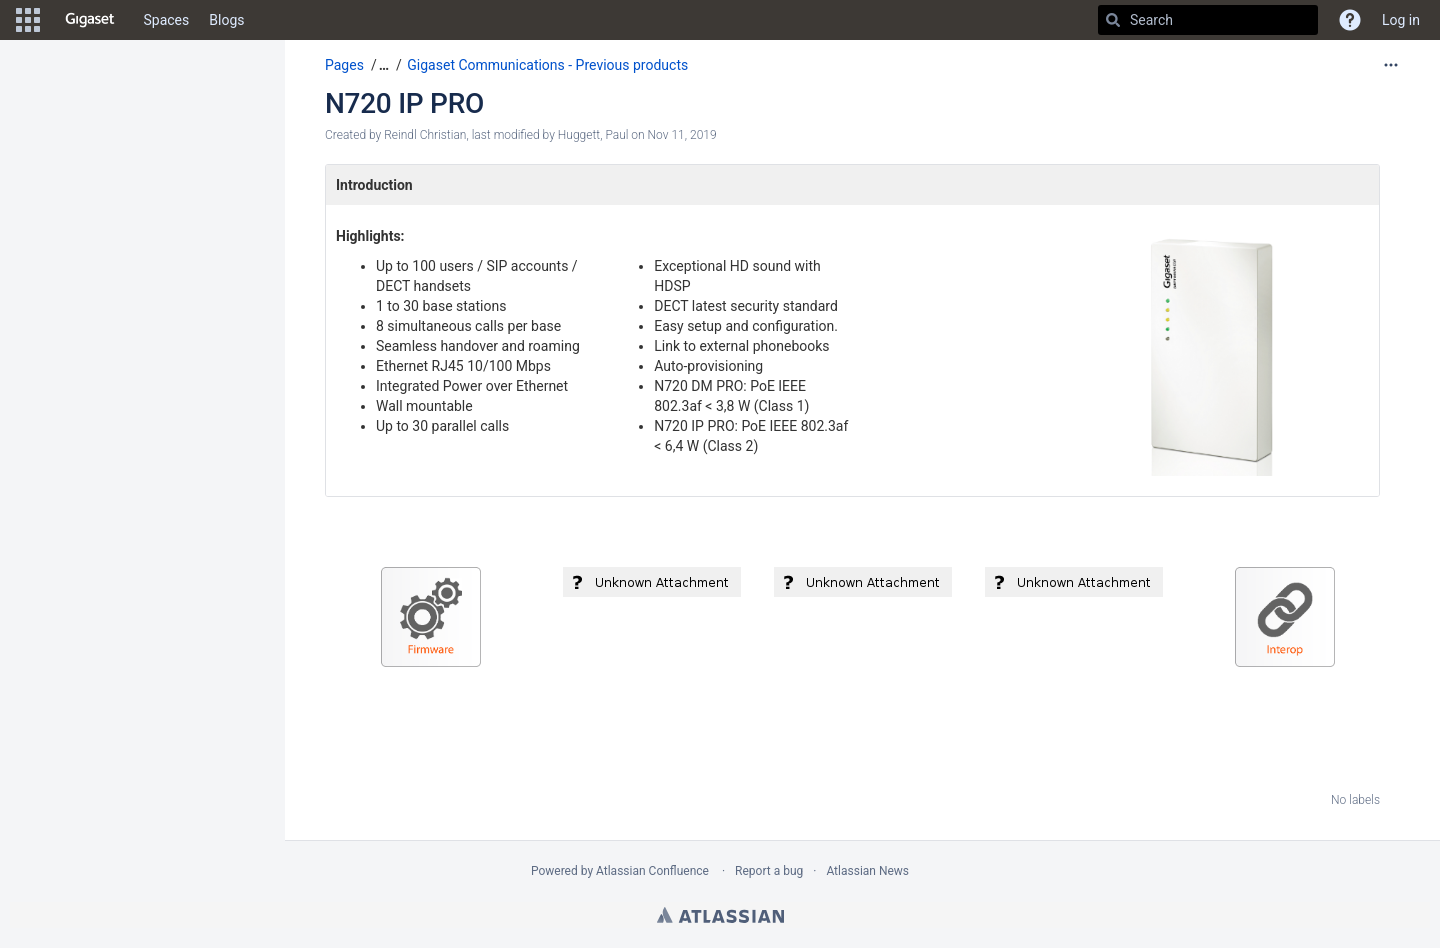  I want to click on [Go to home page], so click(90, 20).